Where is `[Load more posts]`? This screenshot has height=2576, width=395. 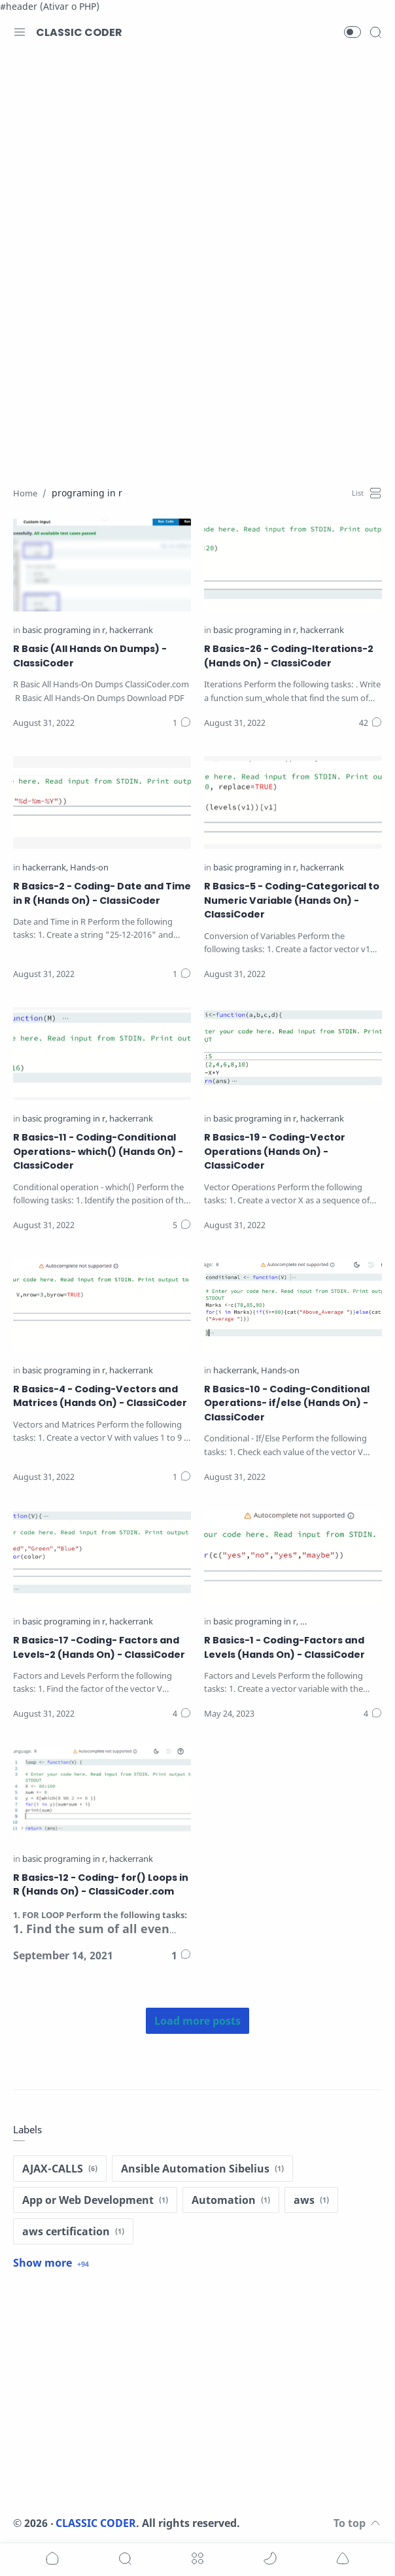 [Load more posts] is located at coordinates (197, 2021).